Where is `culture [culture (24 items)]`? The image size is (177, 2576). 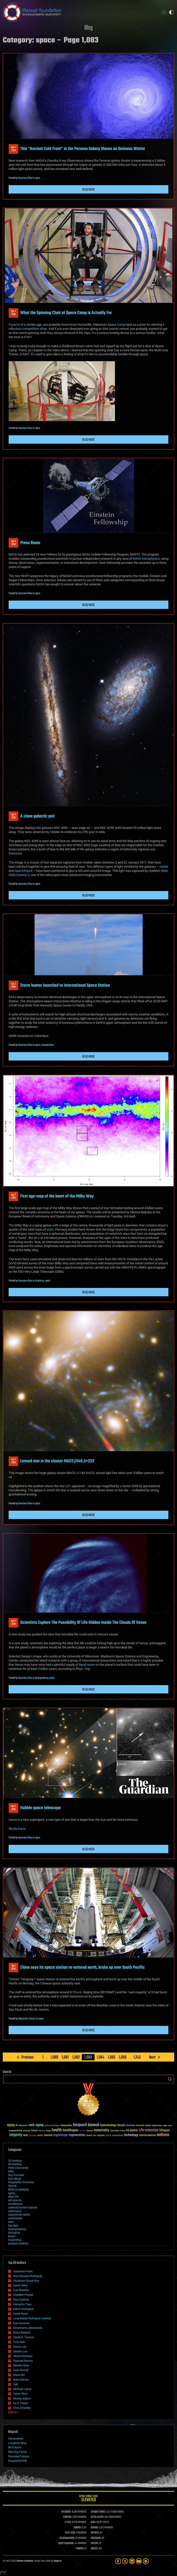 culture [culture (24 items)] is located at coordinates (165, 2126).